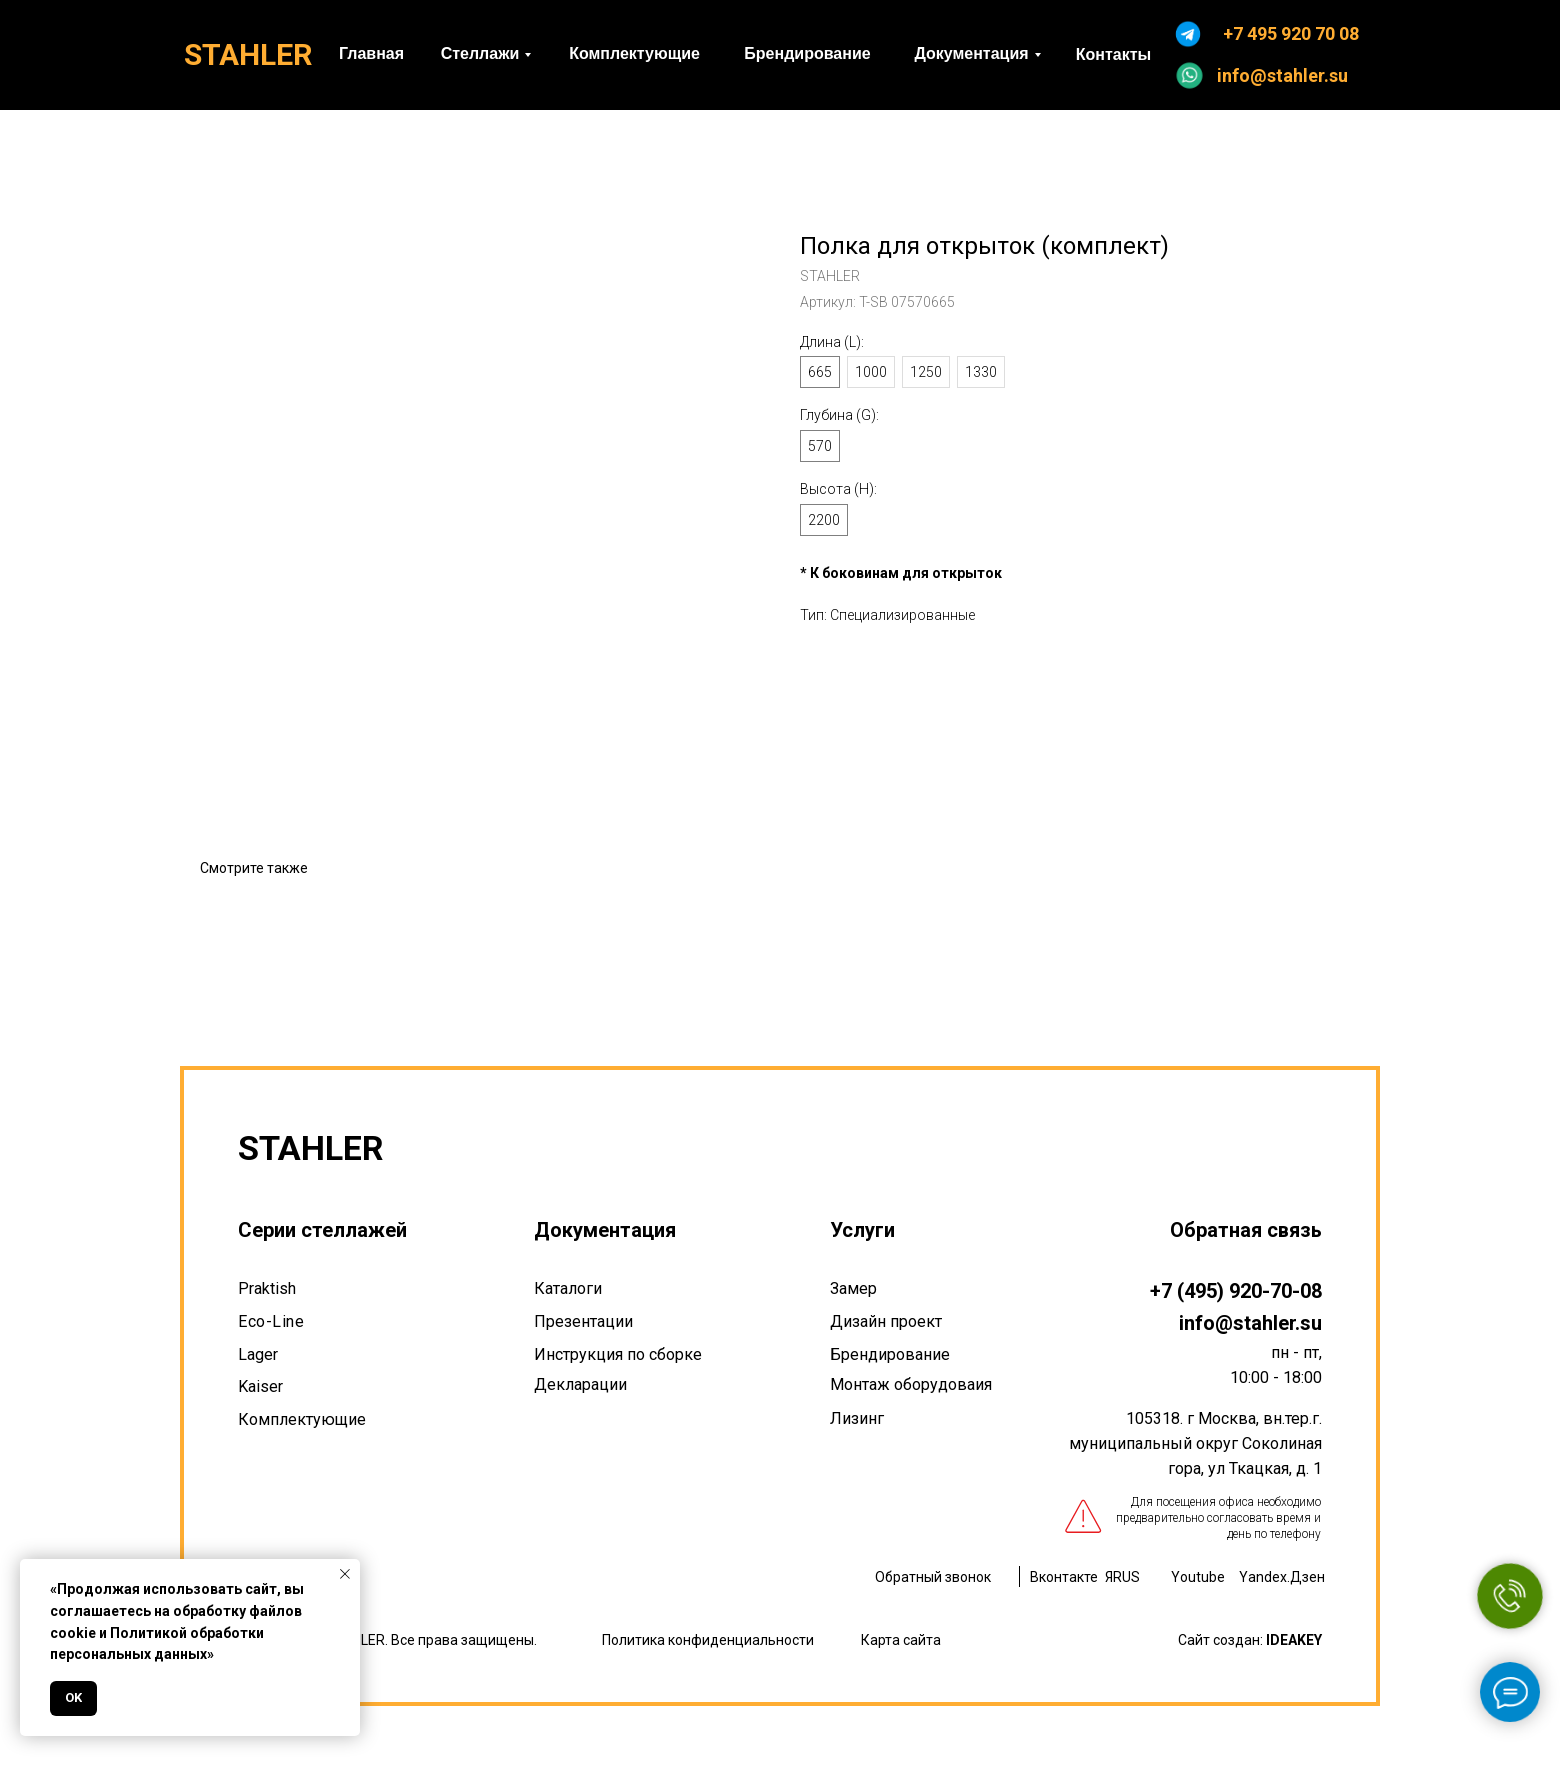  I want to click on Политика конфиденциальности [button], so click(708, 1640).